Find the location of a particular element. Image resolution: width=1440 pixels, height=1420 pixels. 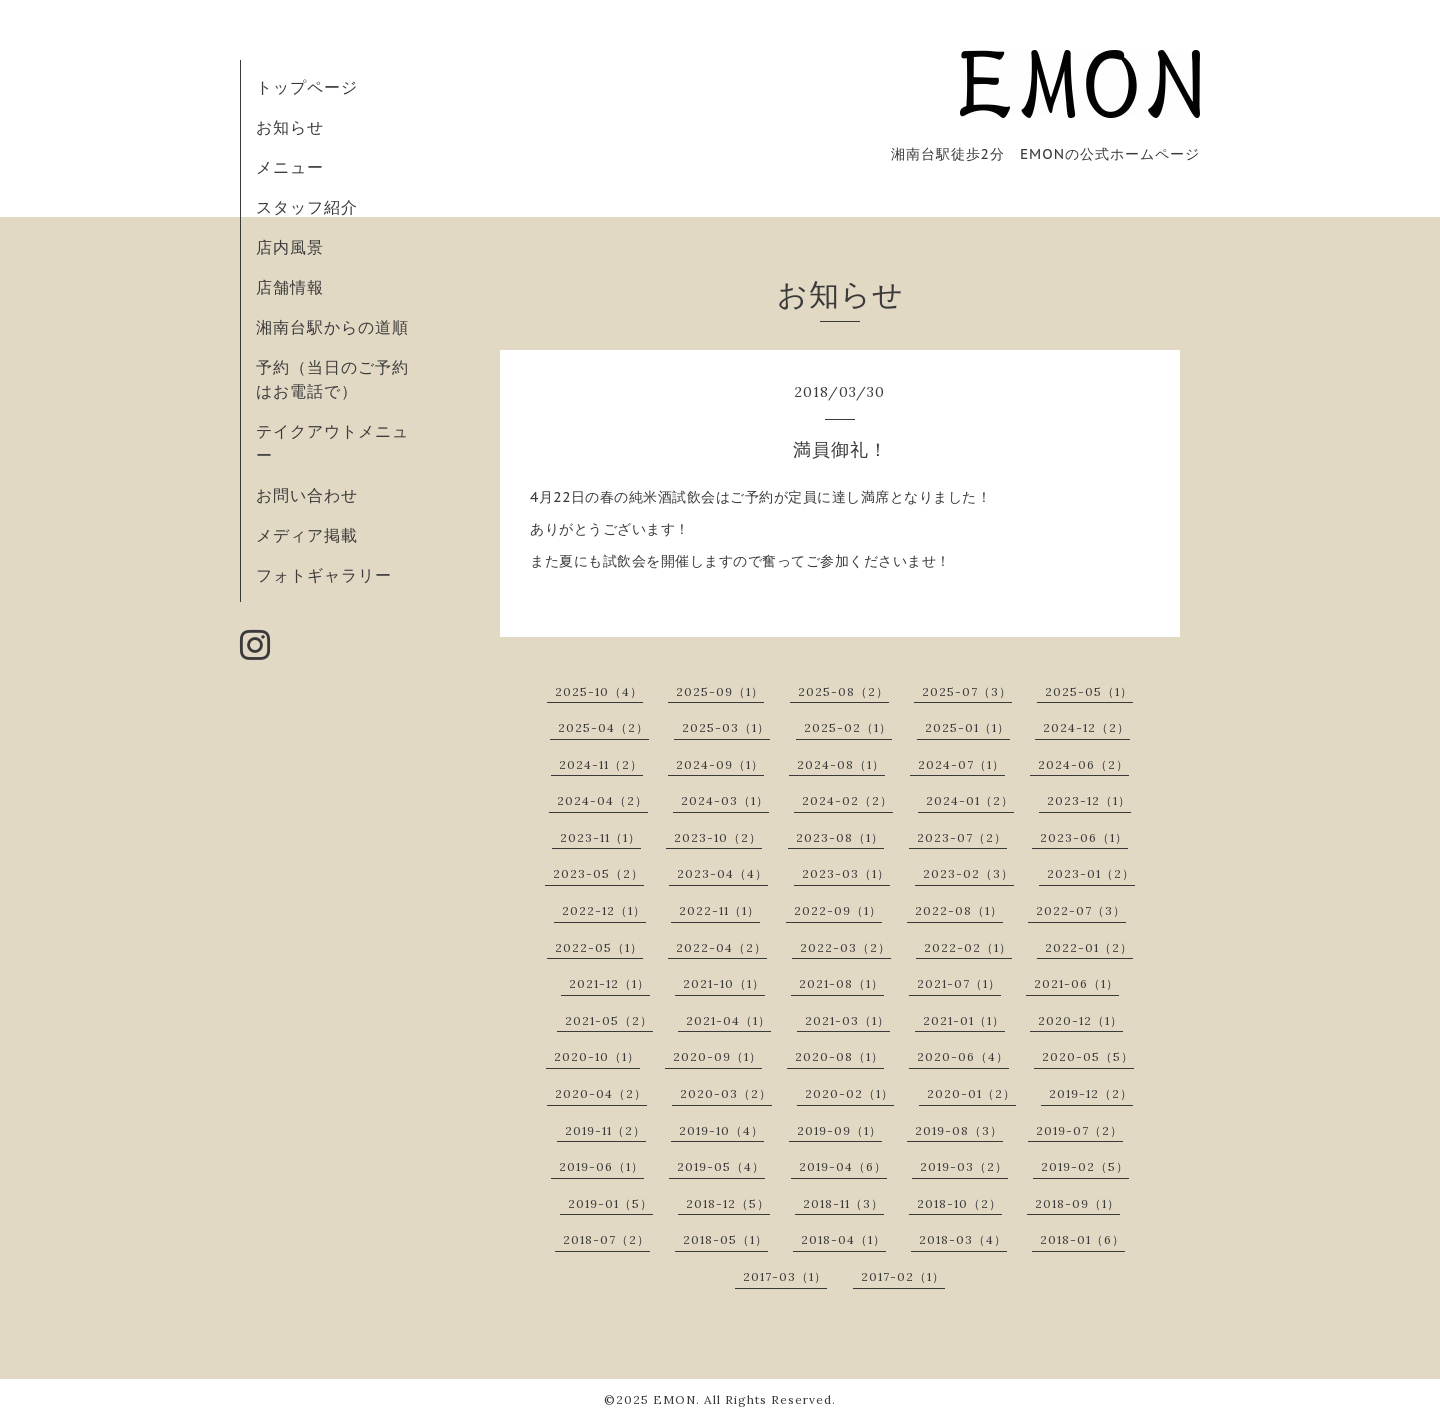

2024-08（1） is located at coordinates (841, 764).